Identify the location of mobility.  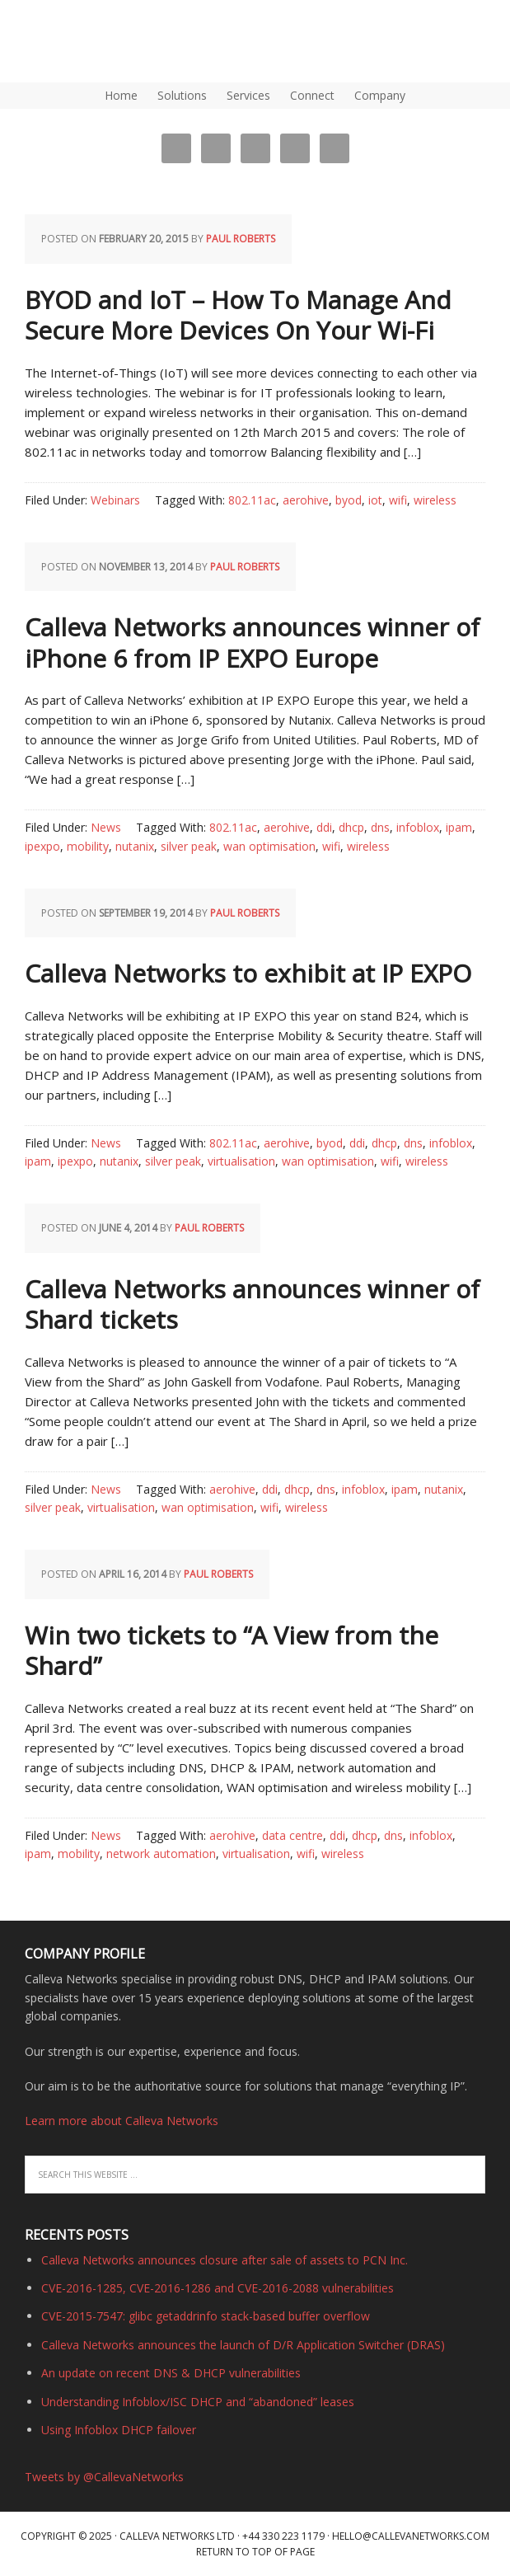
(88, 846).